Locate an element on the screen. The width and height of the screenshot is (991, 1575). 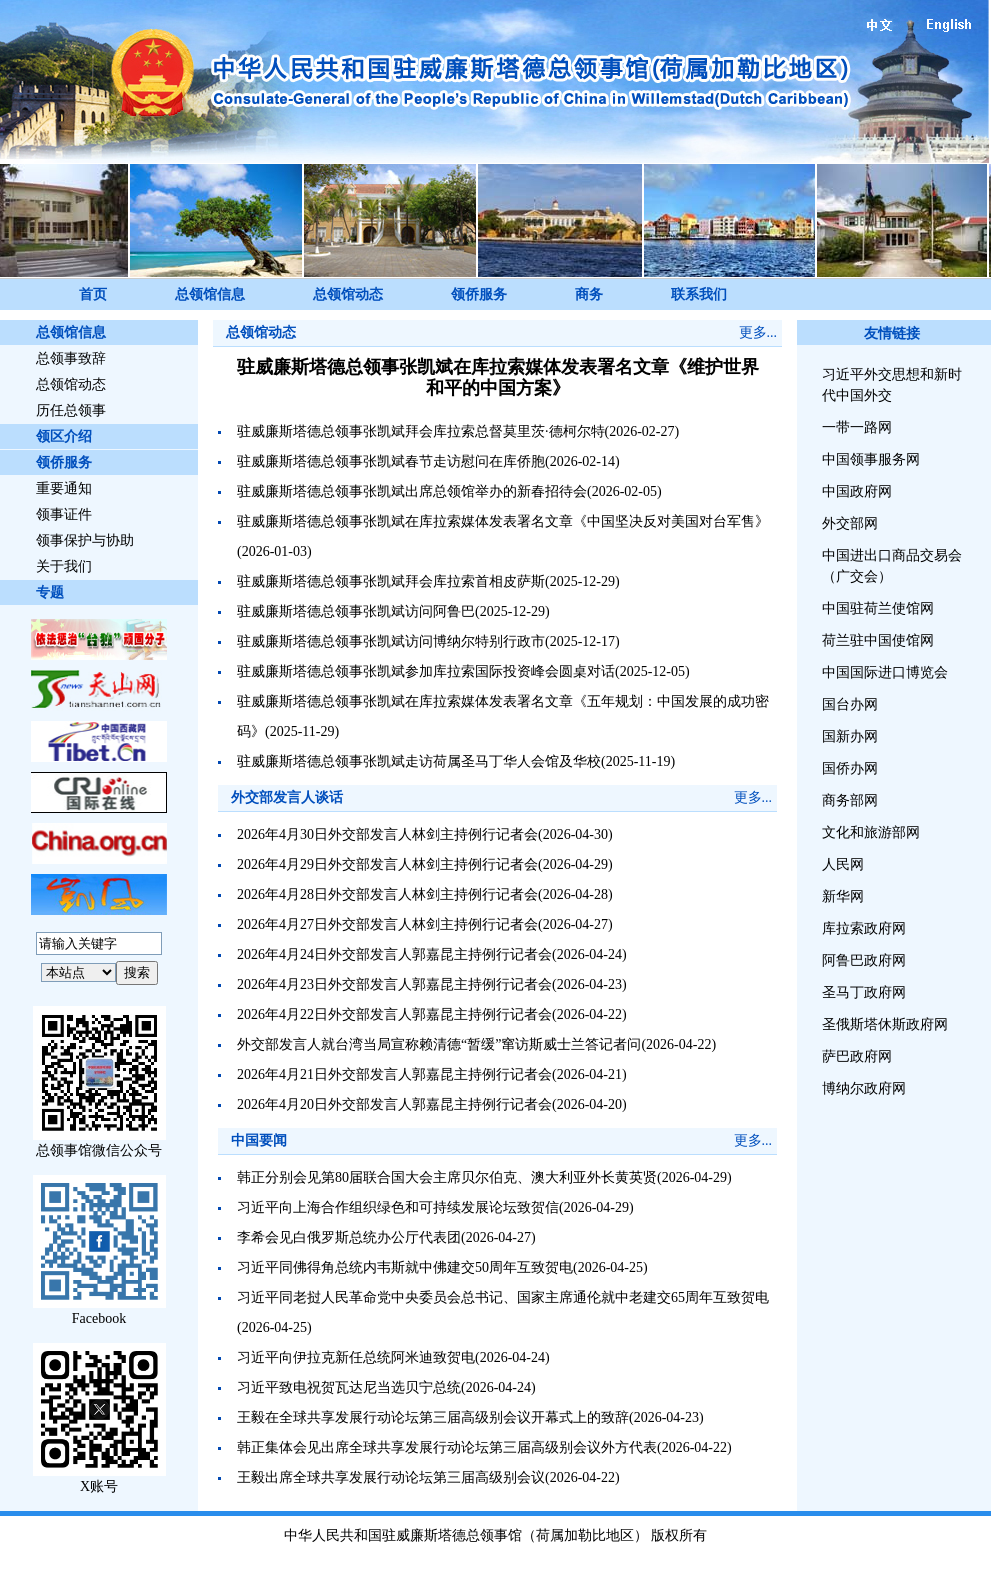
关于我们 is located at coordinates (64, 566).